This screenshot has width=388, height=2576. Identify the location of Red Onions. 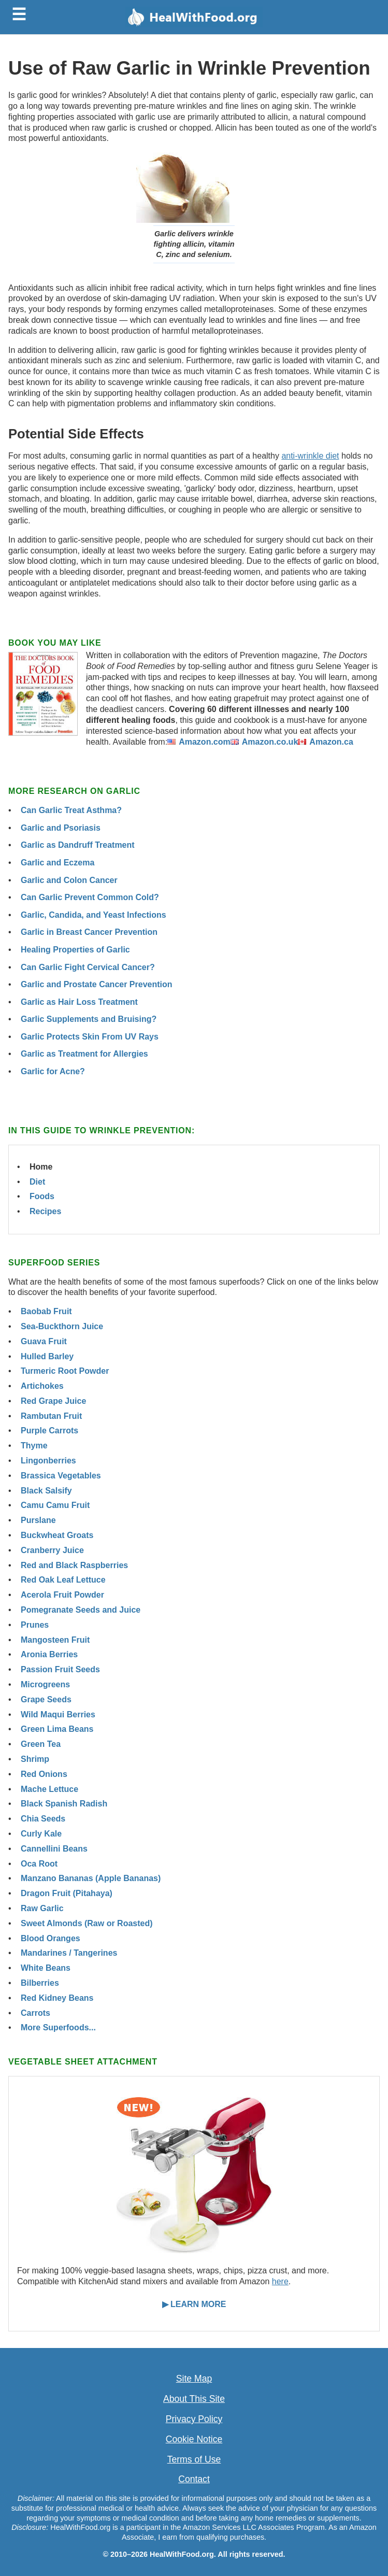
(44, 1774).